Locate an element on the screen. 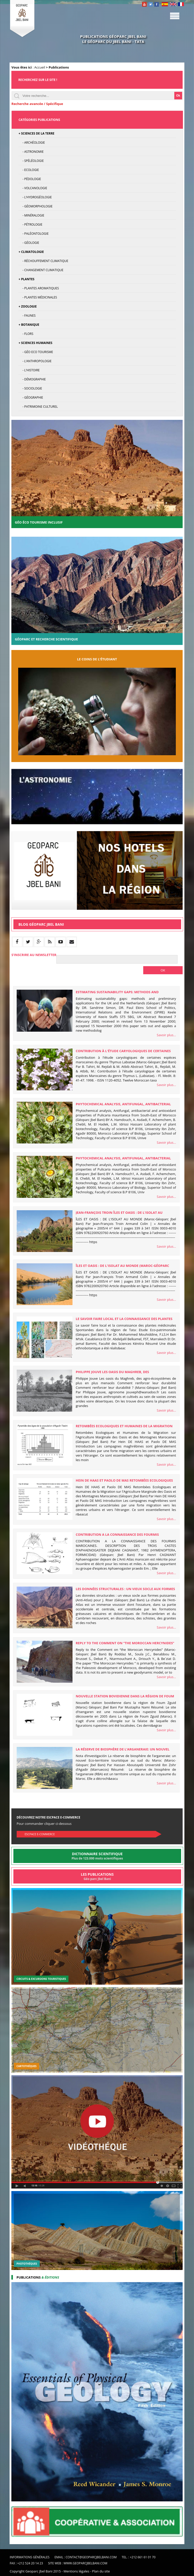 This screenshot has height=2576, width=194. Site web : www.geoparcjbelbani.com is located at coordinates (77, 2563).